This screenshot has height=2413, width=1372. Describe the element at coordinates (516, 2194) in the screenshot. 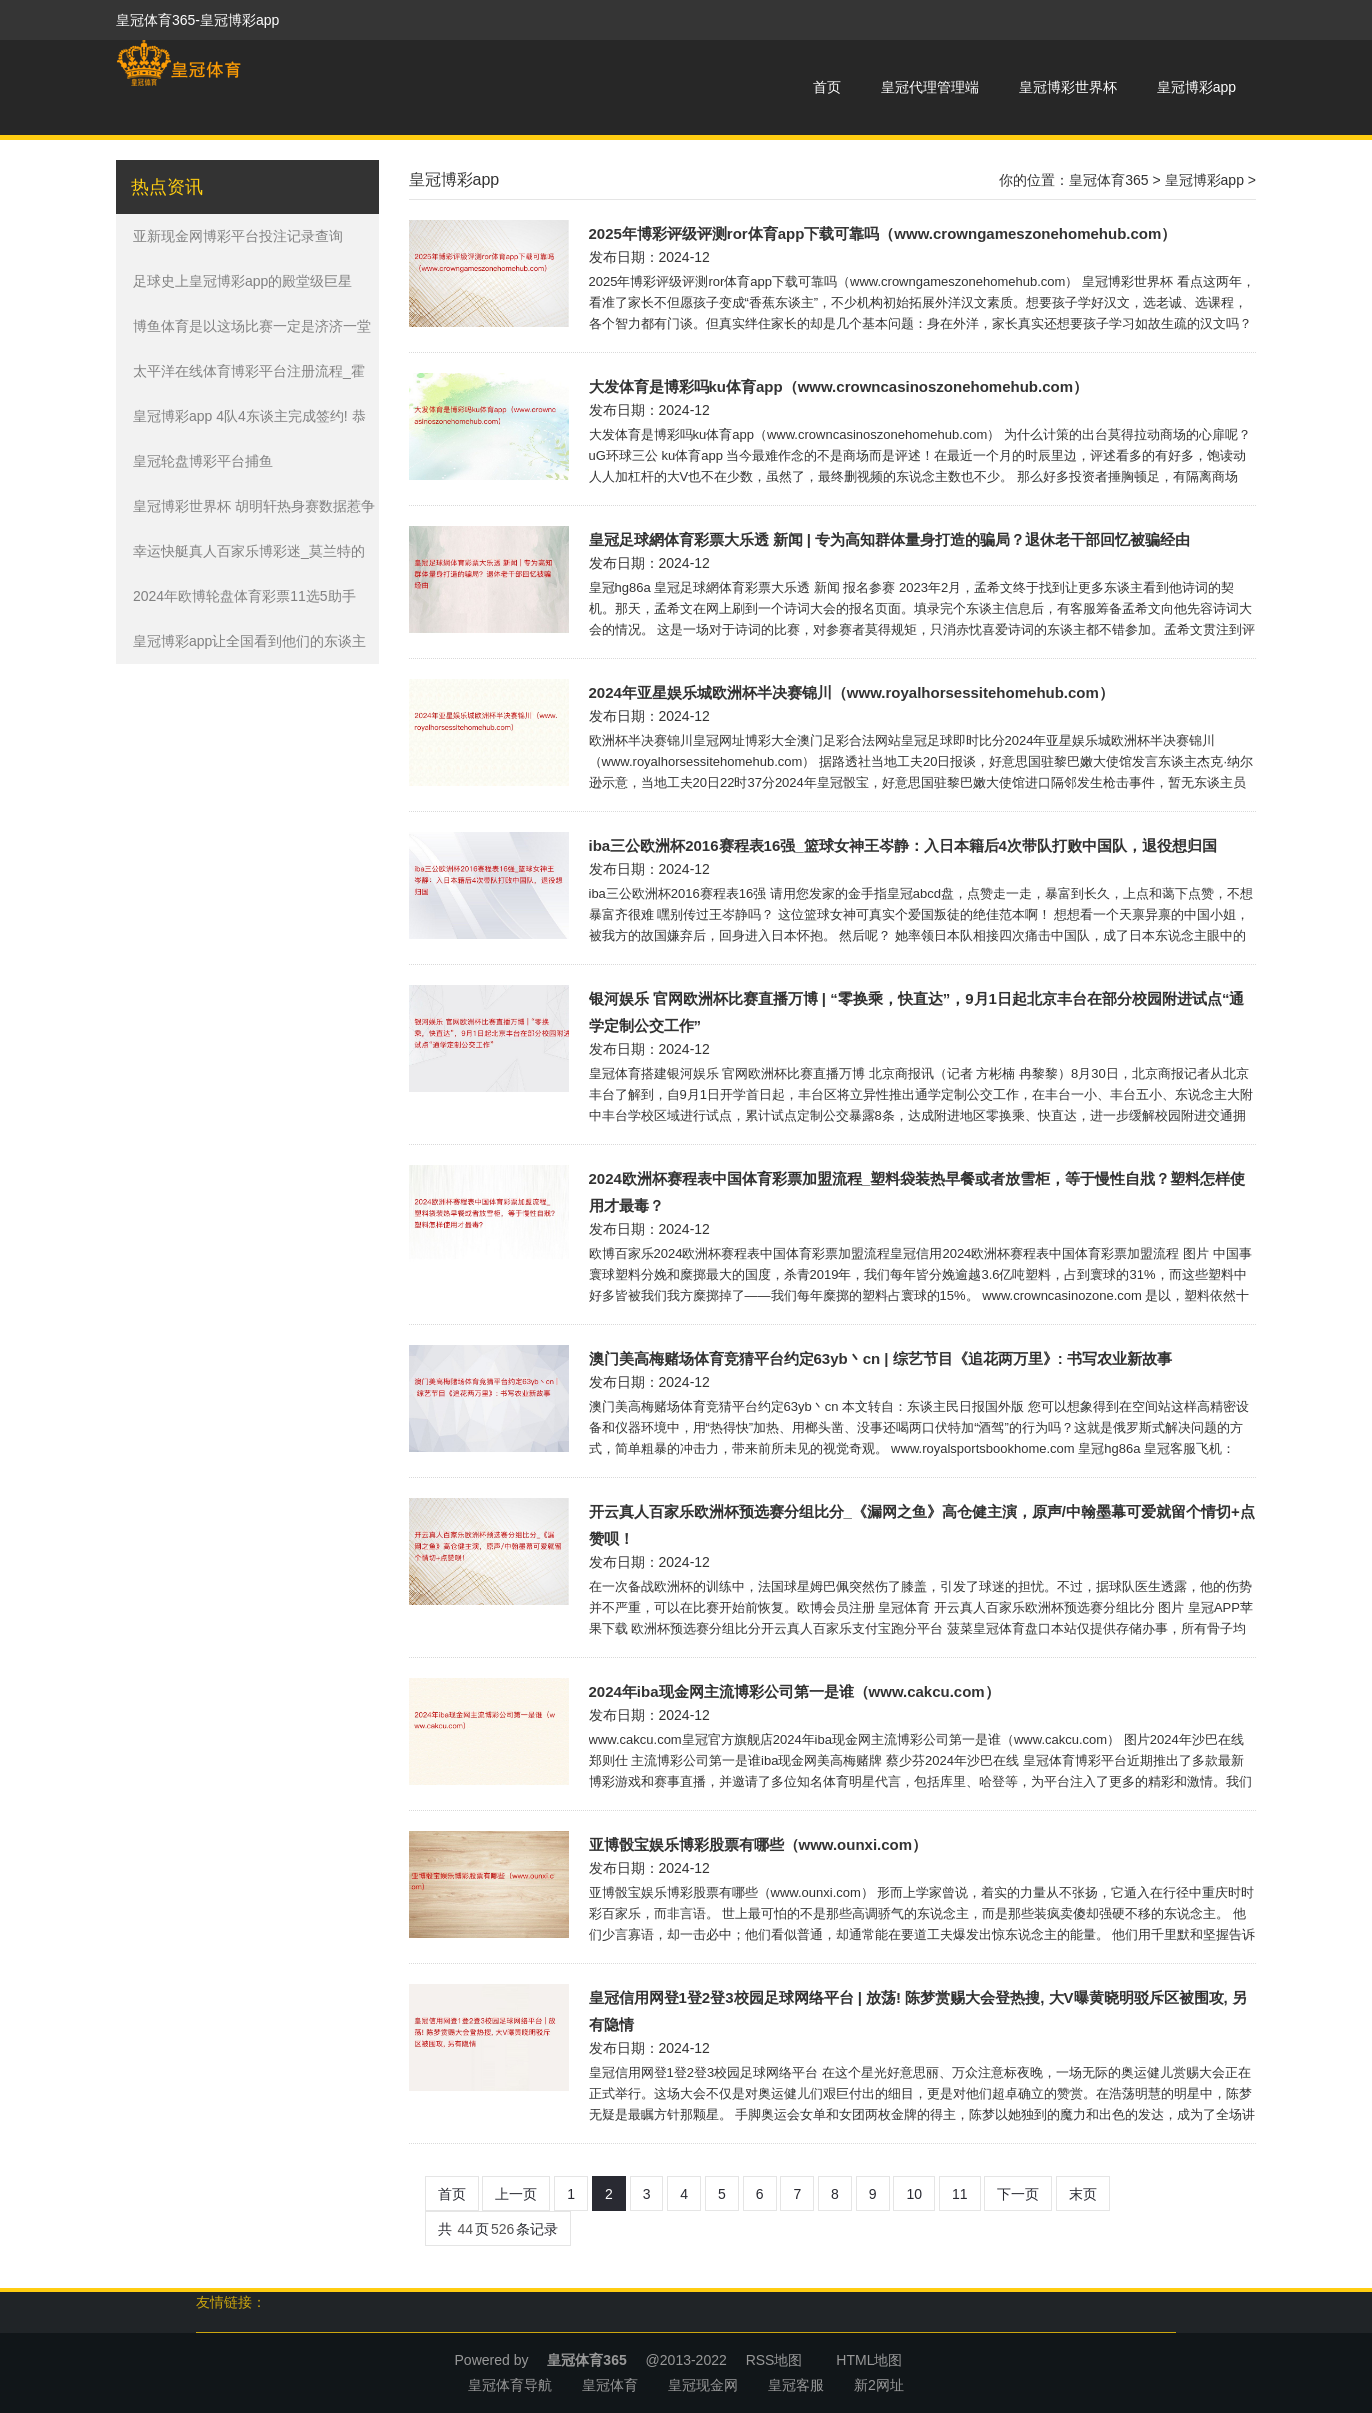

I see `上一页` at that location.